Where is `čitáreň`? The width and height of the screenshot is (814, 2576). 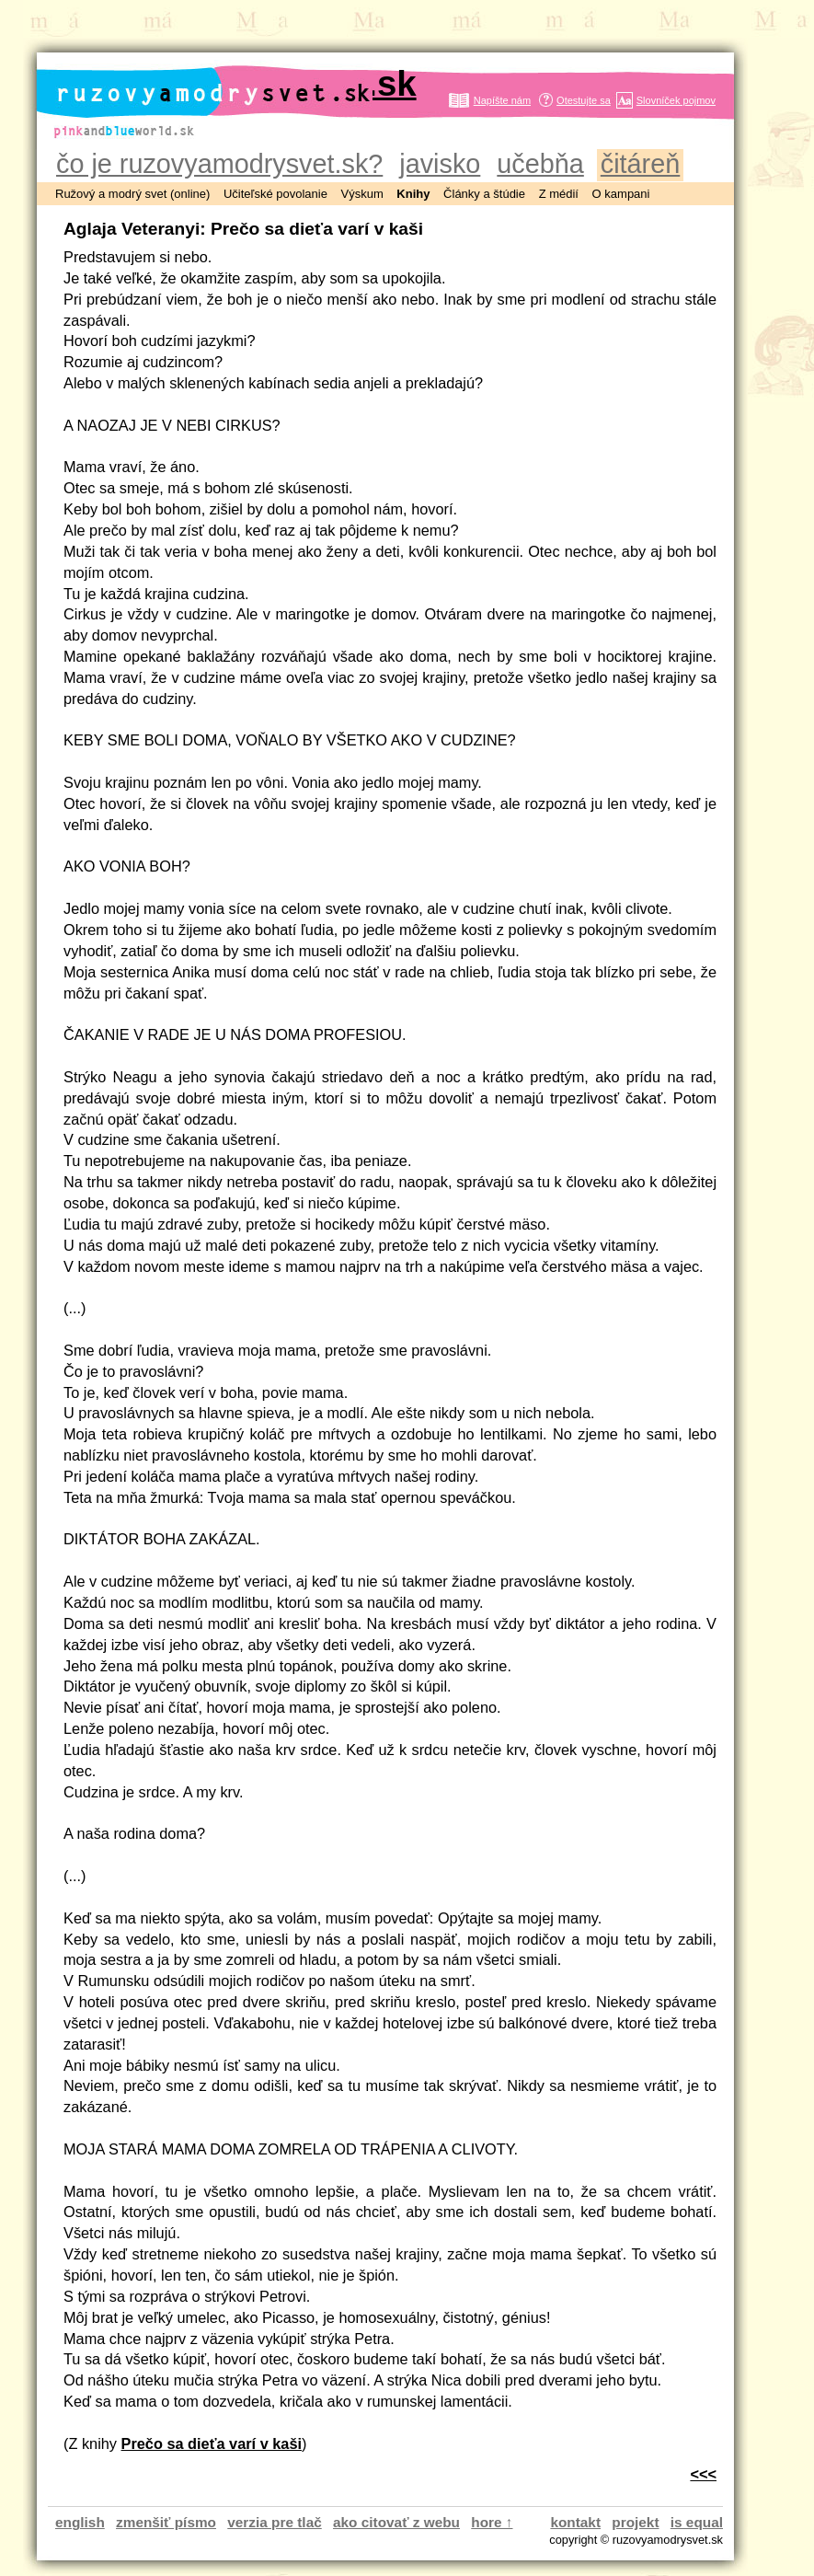
čitáreň is located at coordinates (640, 164).